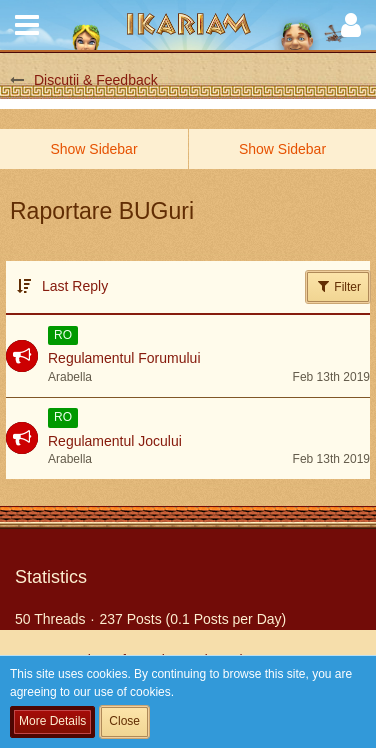  What do you see at coordinates (27, 25) in the screenshot?
I see `[button]` at bounding box center [27, 25].